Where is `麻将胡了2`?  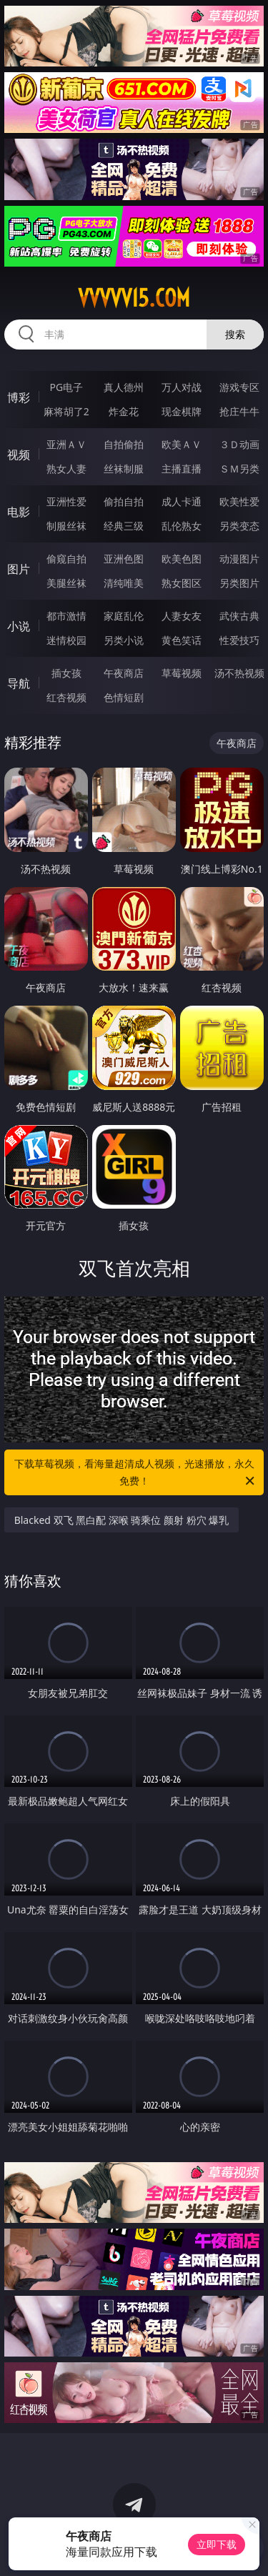
麻将胡了2 is located at coordinates (66, 411).